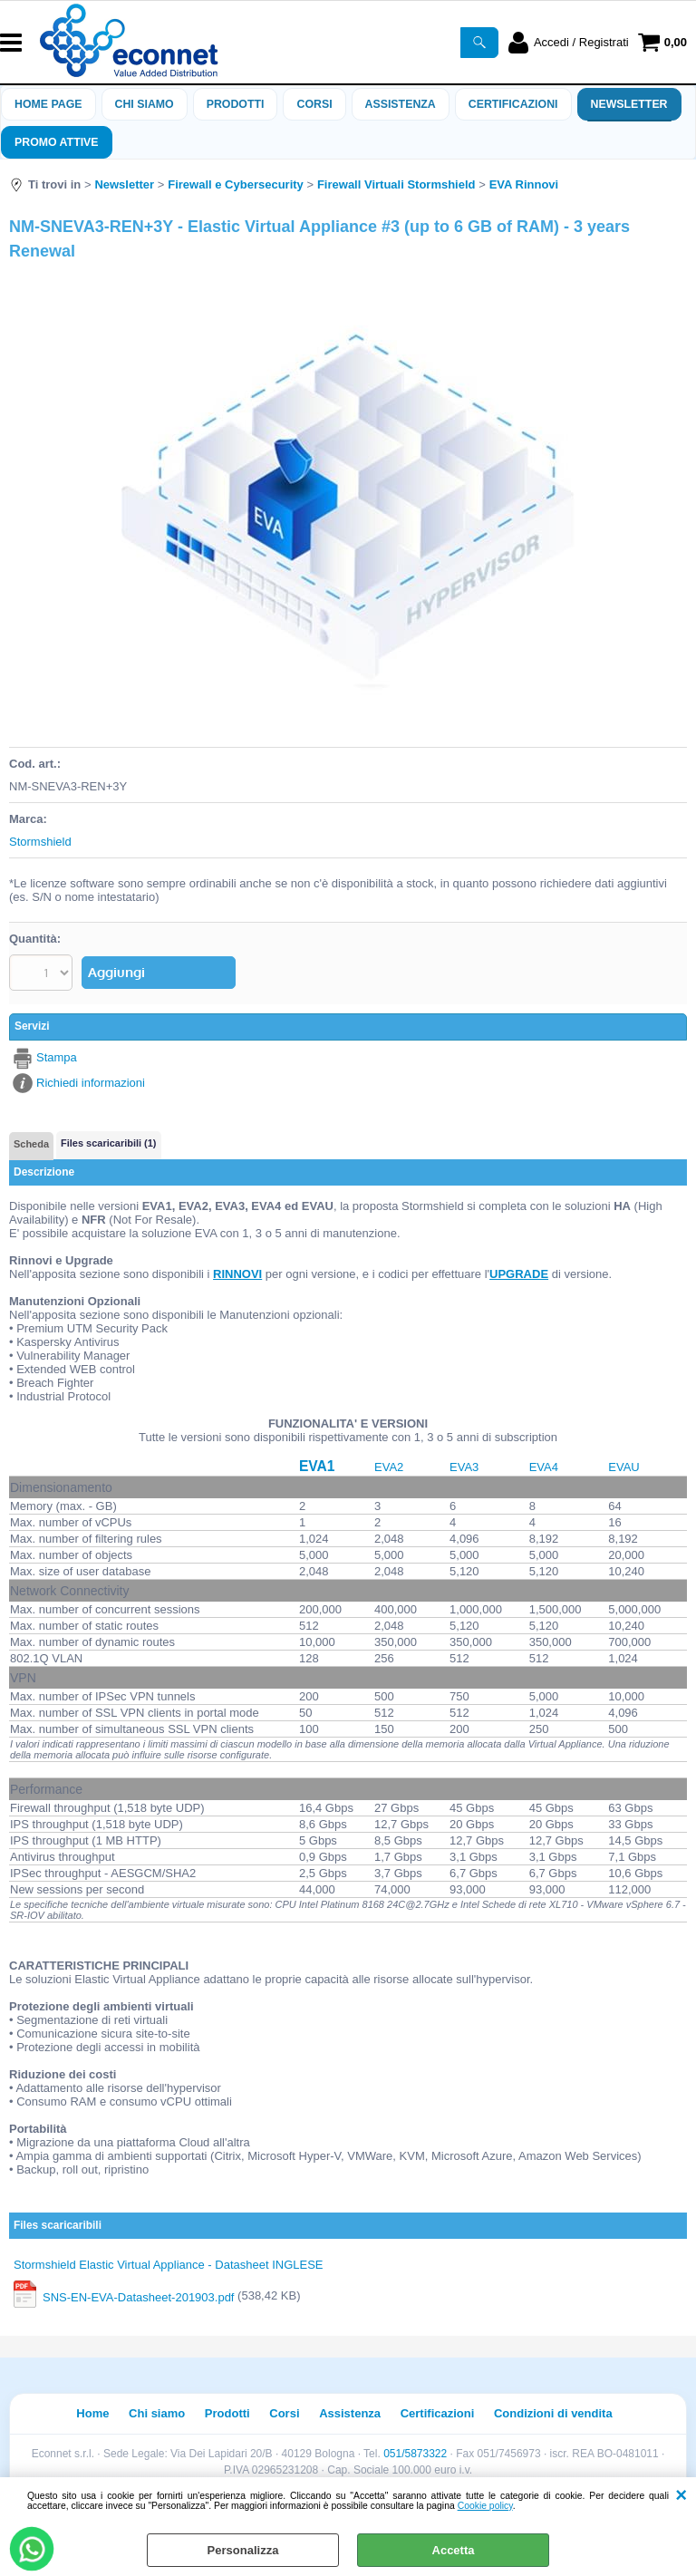  I want to click on Corsi, so click(314, 104).